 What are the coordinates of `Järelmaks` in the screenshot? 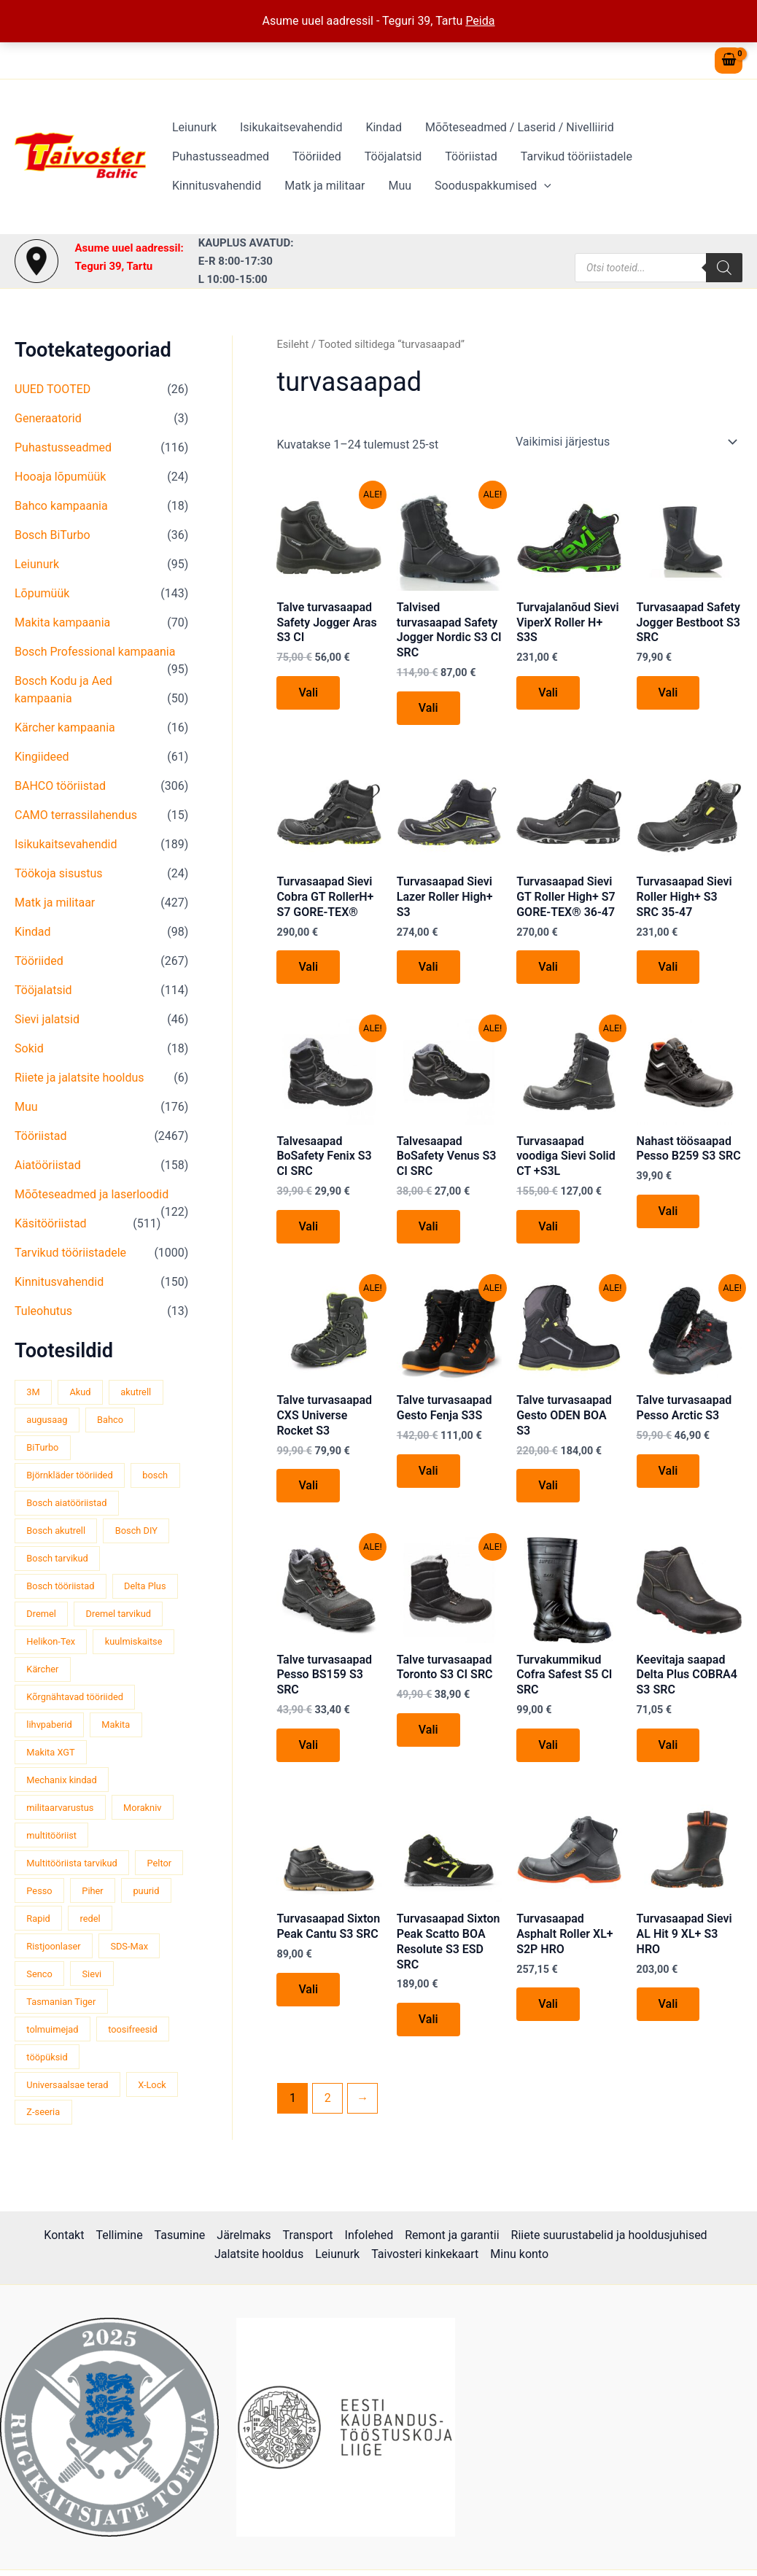 It's located at (244, 2235).